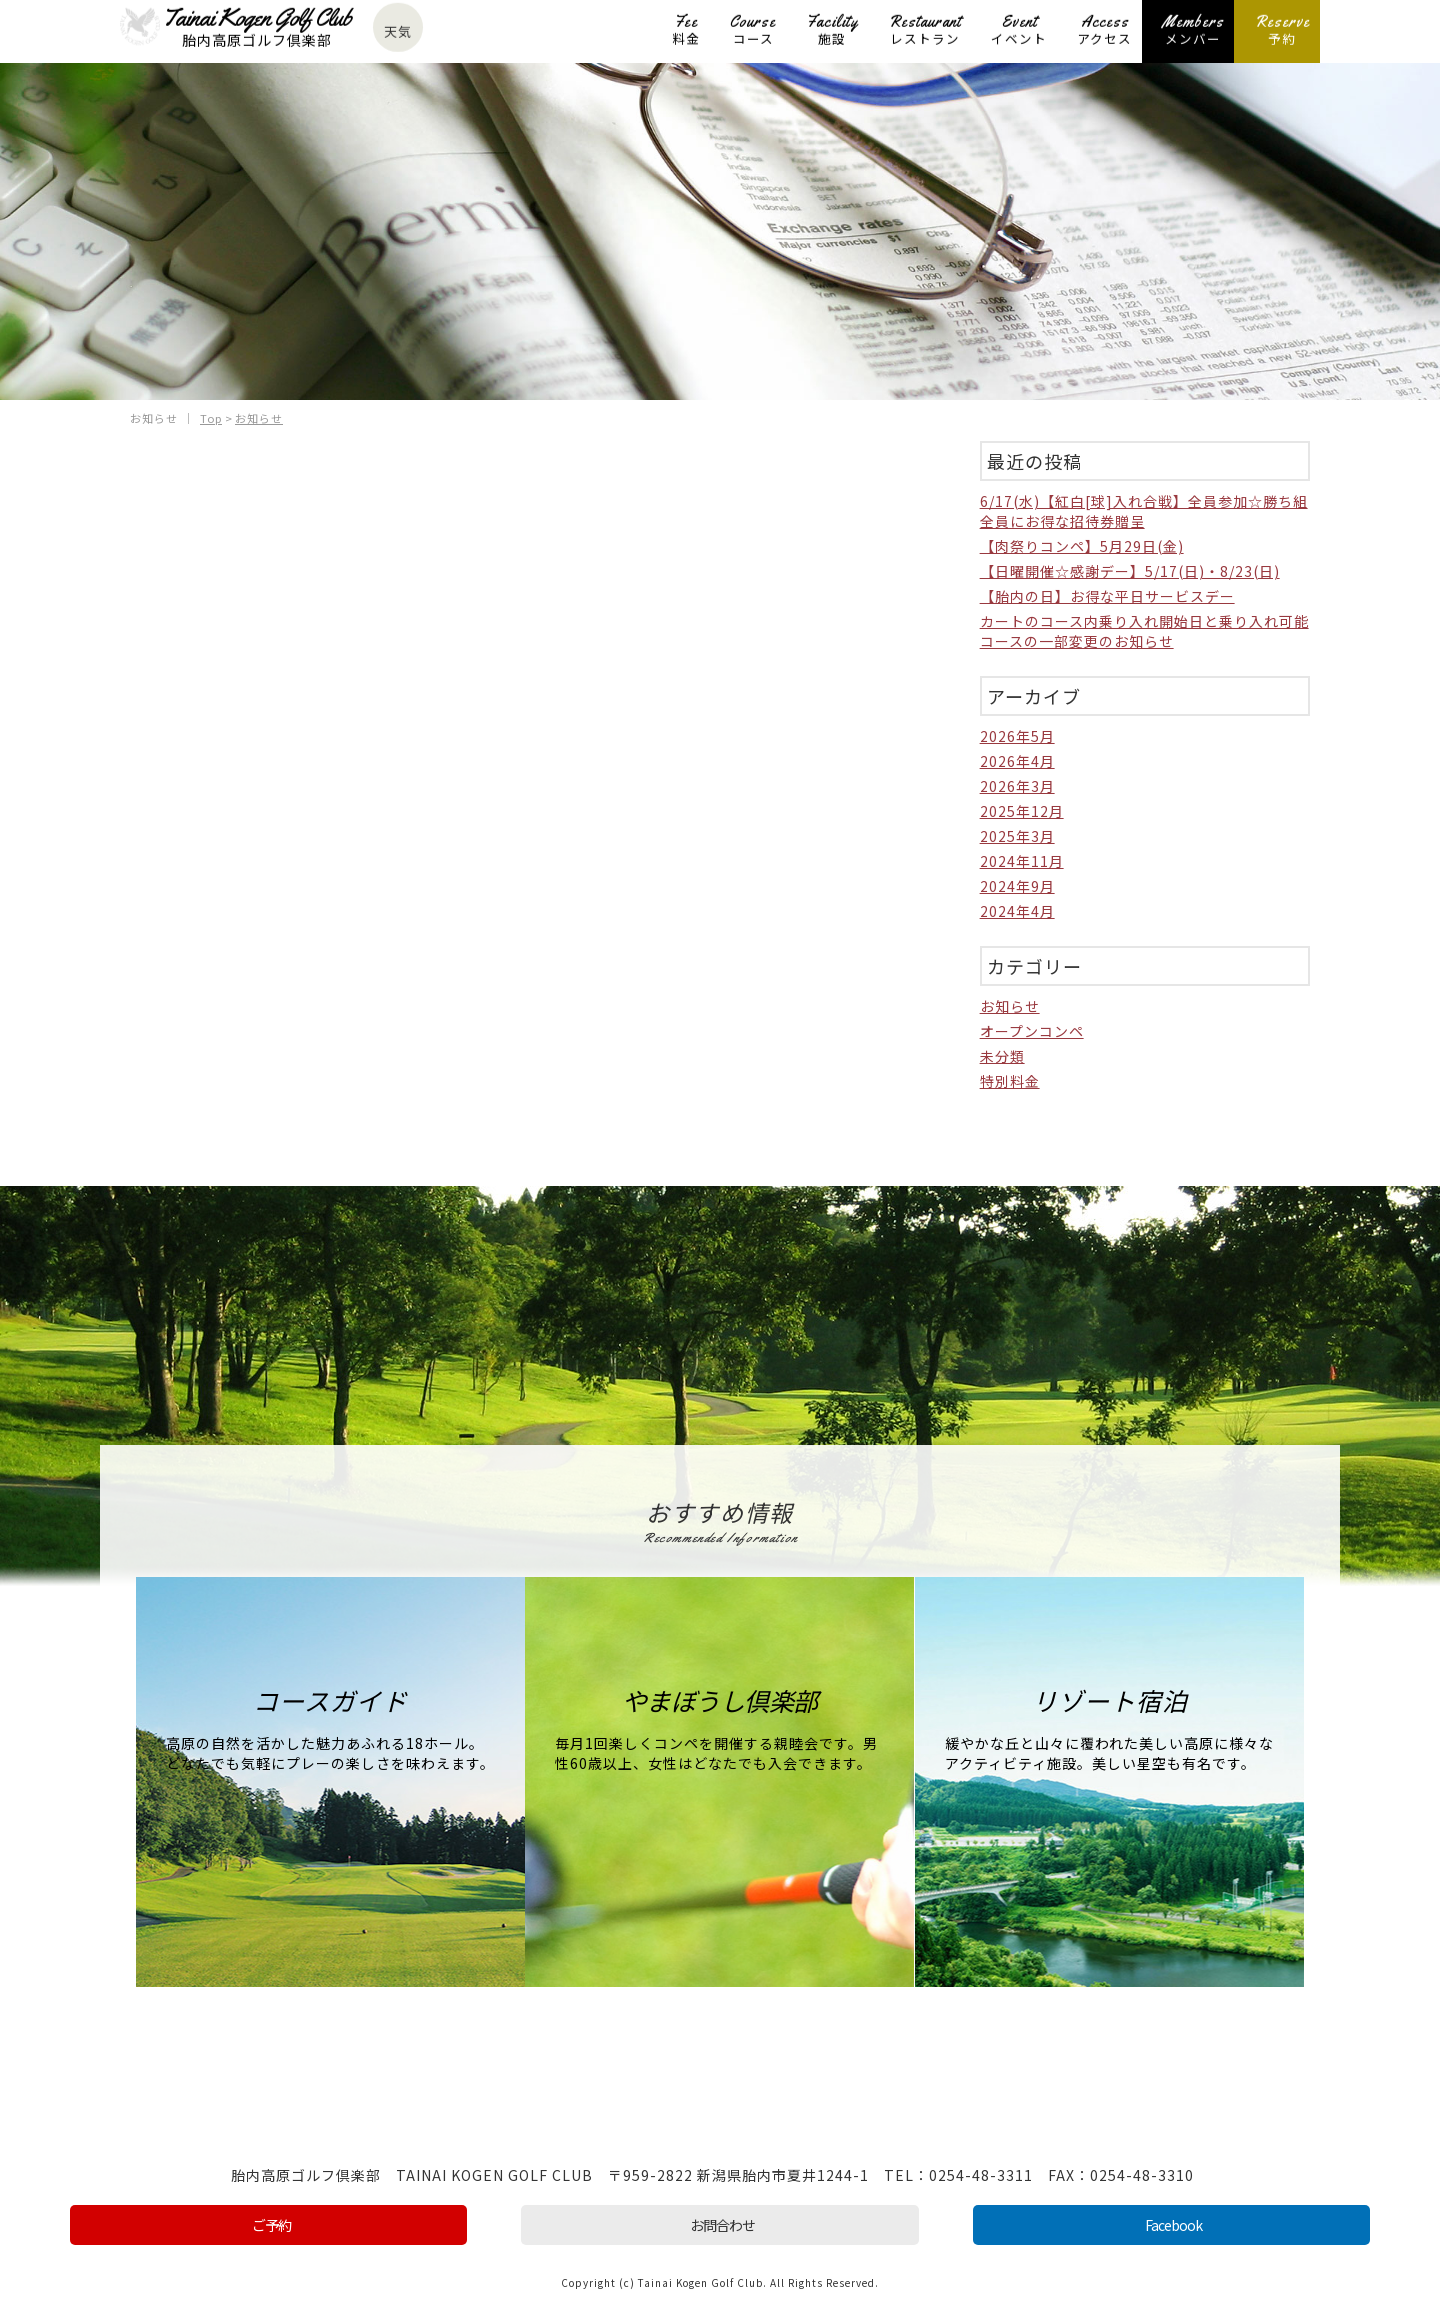 The width and height of the screenshot is (1440, 2309). What do you see at coordinates (1010, 1005) in the screenshot?
I see `お知らせ` at bounding box center [1010, 1005].